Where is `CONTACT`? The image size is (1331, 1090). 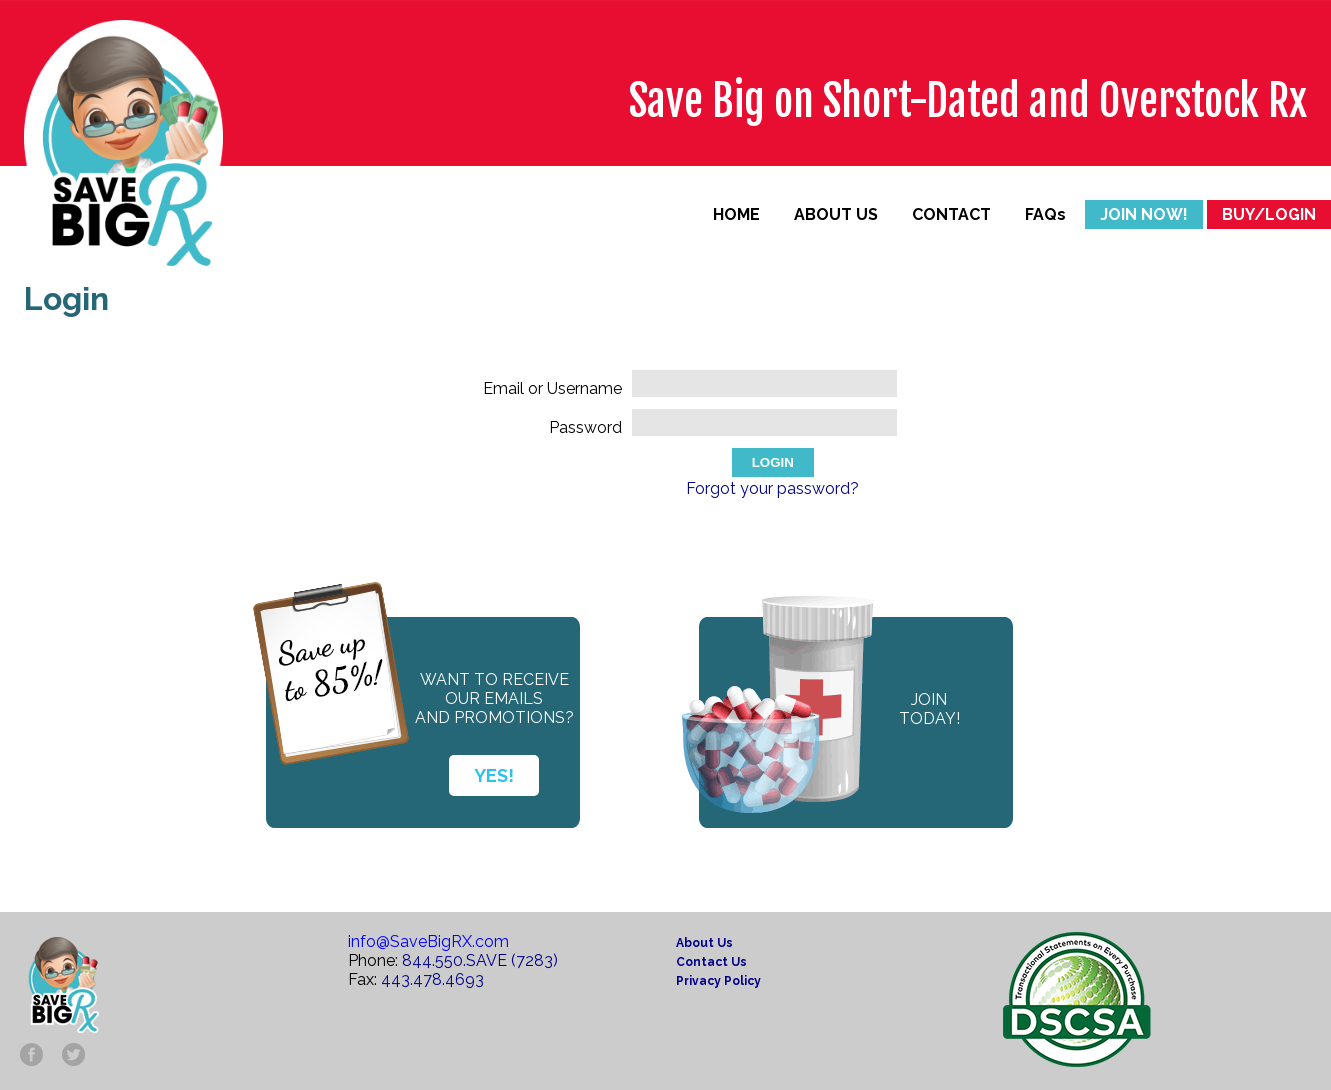 CONTACT is located at coordinates (951, 214).